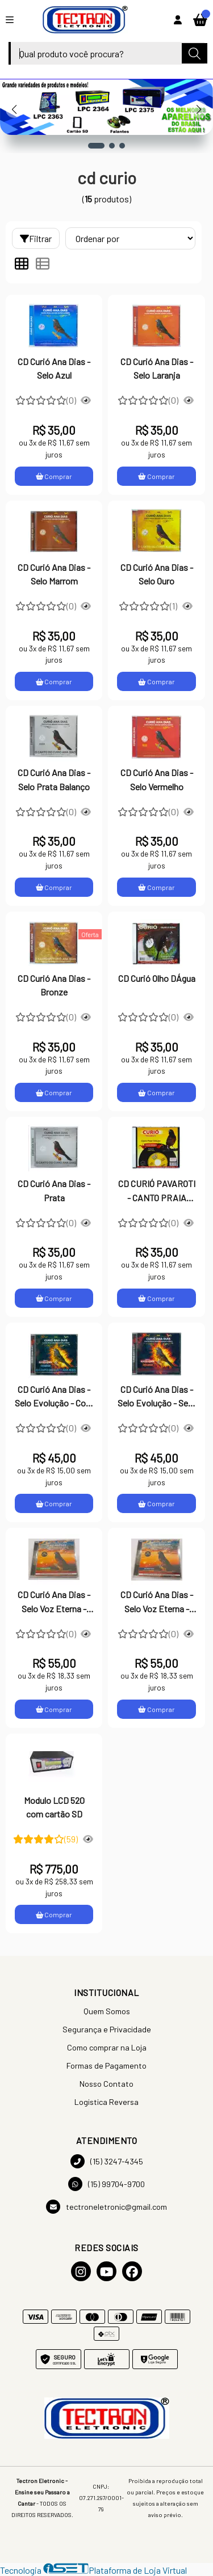 The height and width of the screenshot is (2576, 213). I want to click on Modulo LCD 520 com cartão SD, so click(54, 1807).